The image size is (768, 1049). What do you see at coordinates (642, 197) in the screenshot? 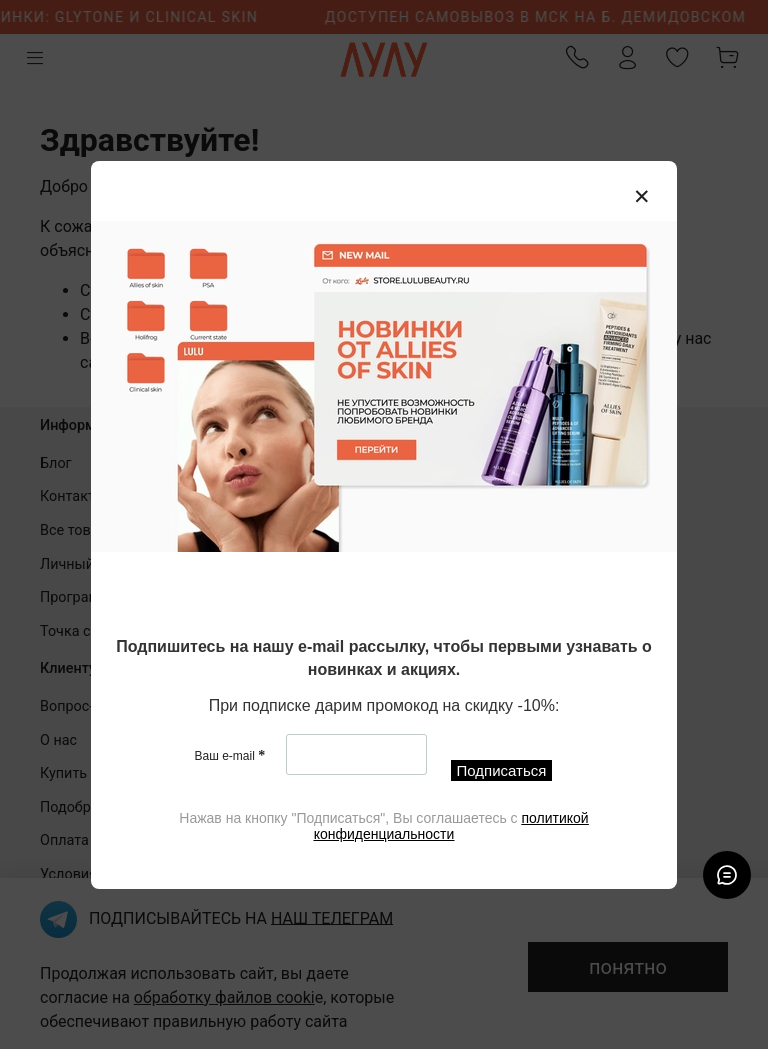
I see `[Закрыть модалку]` at bounding box center [642, 197].